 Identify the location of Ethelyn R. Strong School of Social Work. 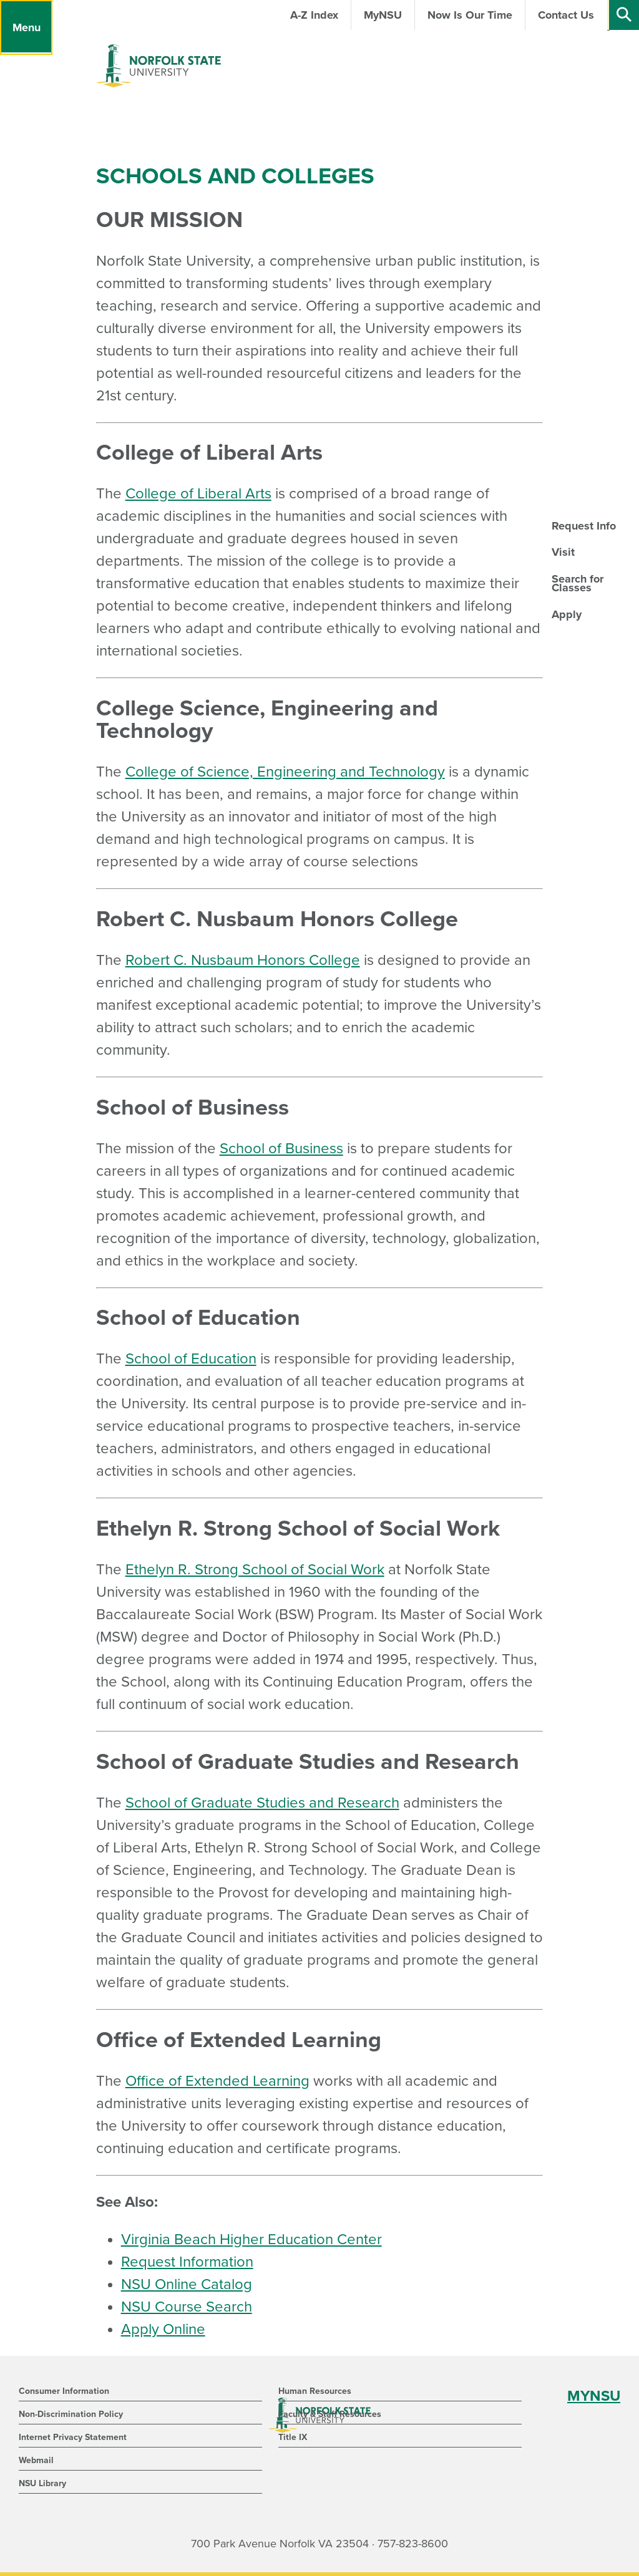
(254, 1570).